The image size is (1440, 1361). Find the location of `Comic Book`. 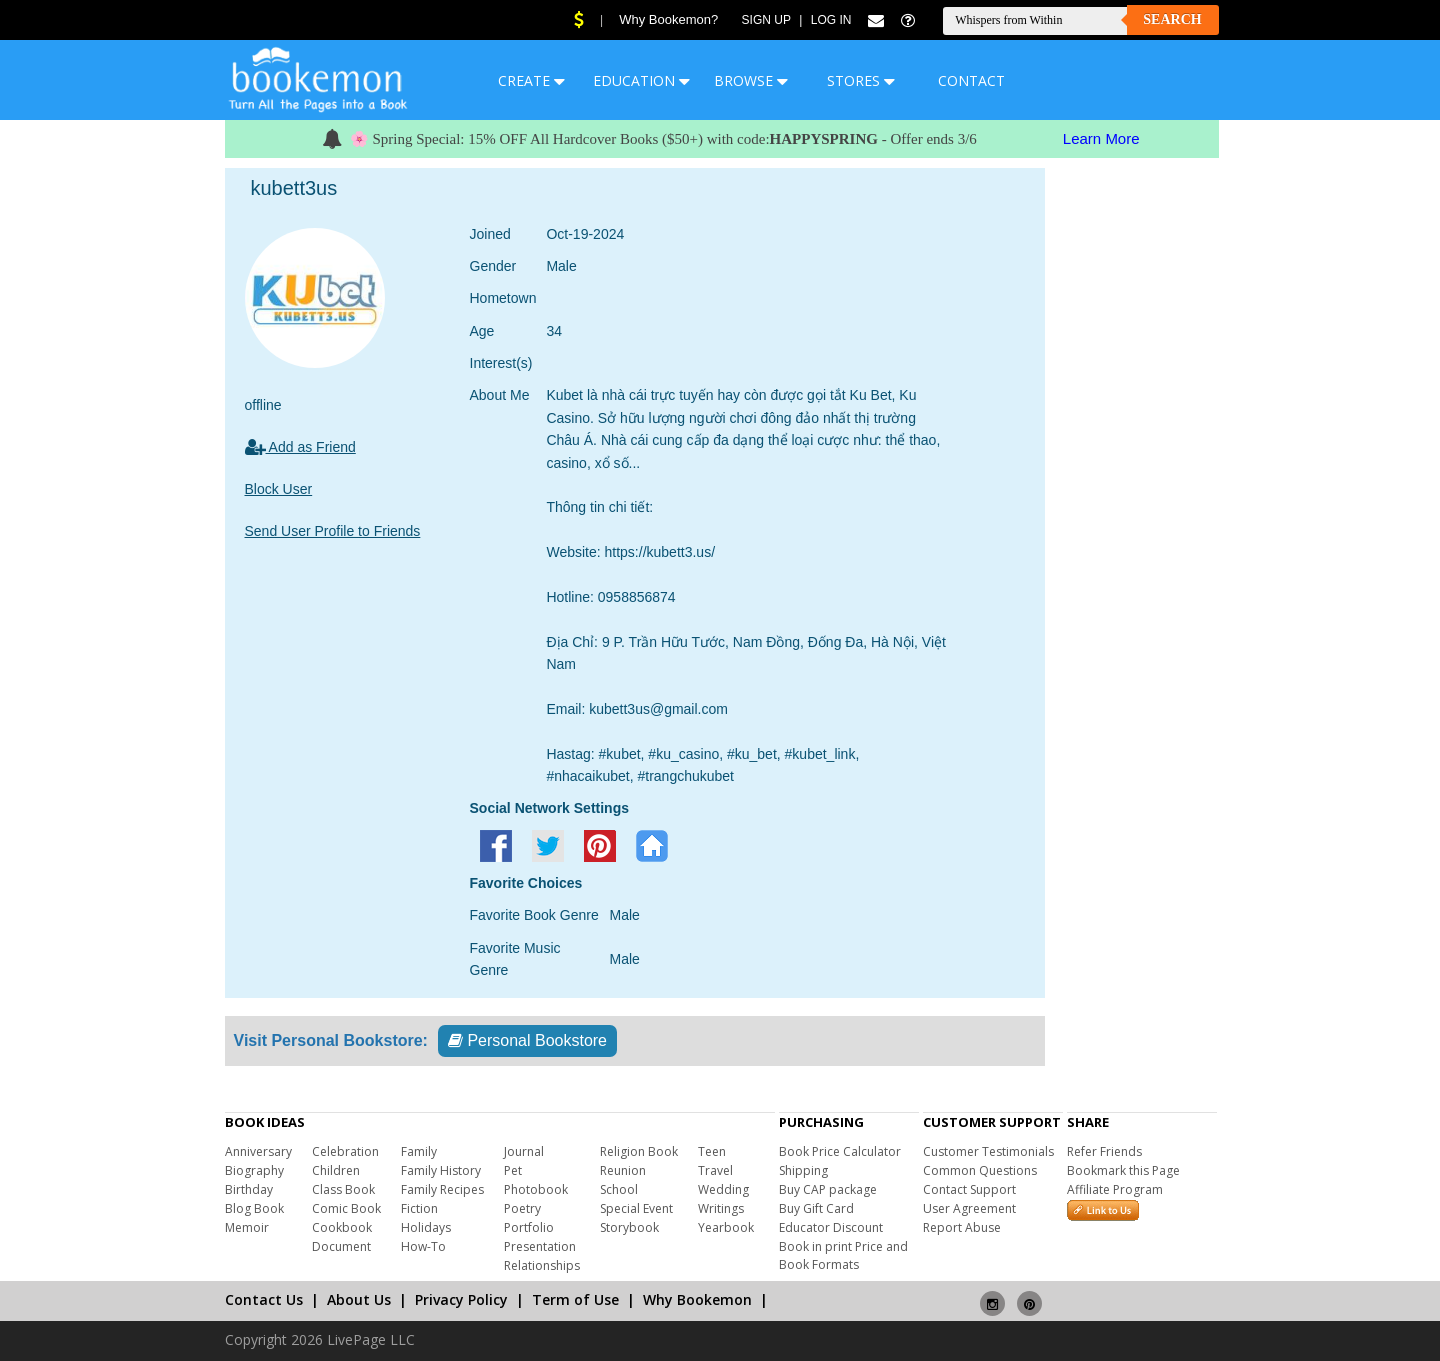

Comic Book is located at coordinates (346, 1208).